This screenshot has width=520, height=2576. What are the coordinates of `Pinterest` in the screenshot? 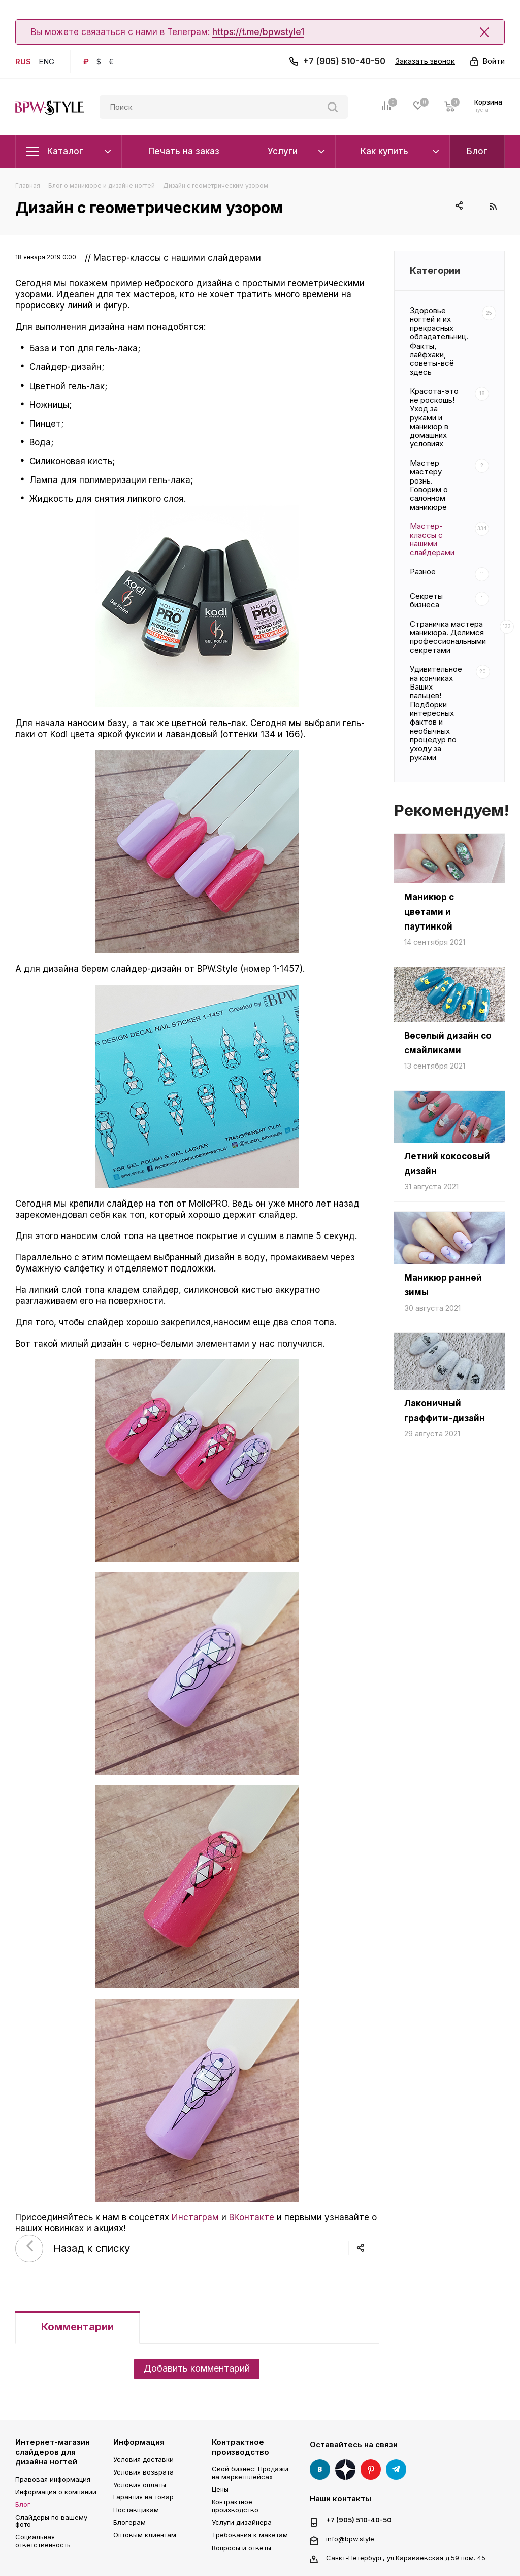 It's located at (371, 2469).